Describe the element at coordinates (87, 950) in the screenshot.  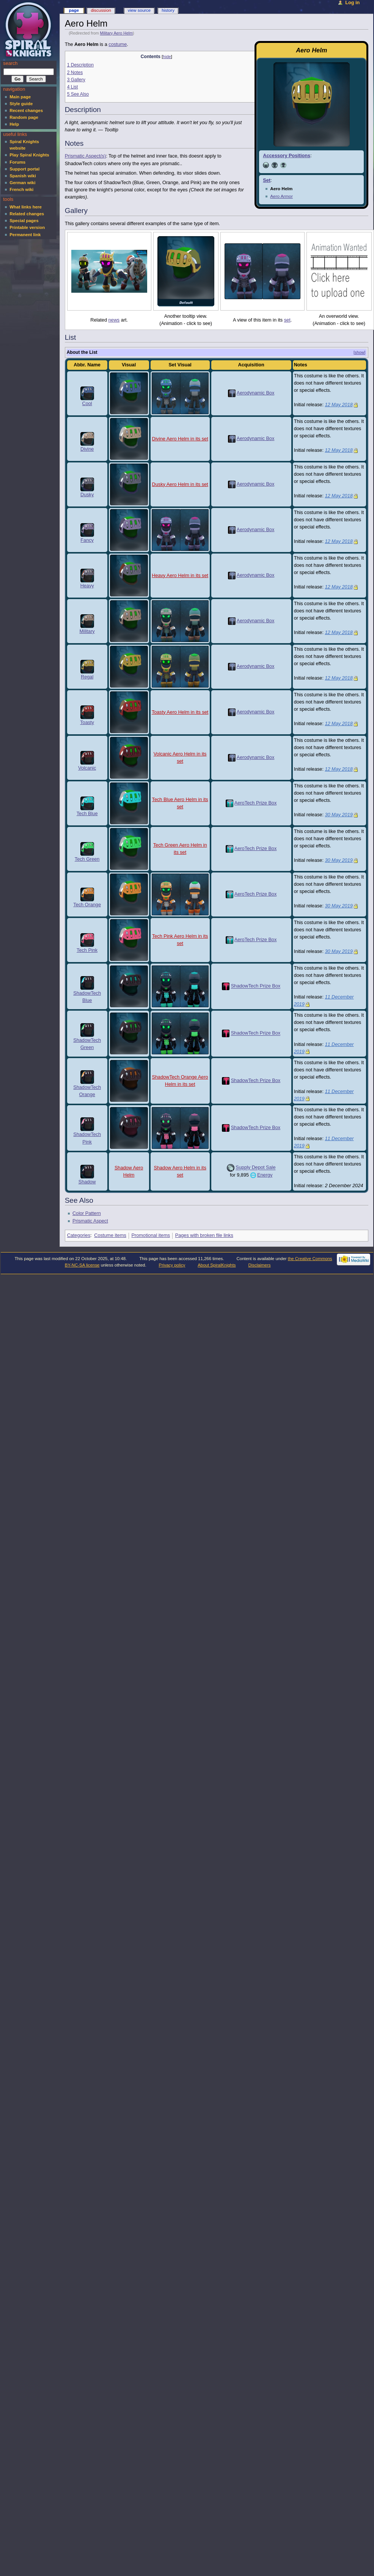
I see `Tech Pink` at that location.